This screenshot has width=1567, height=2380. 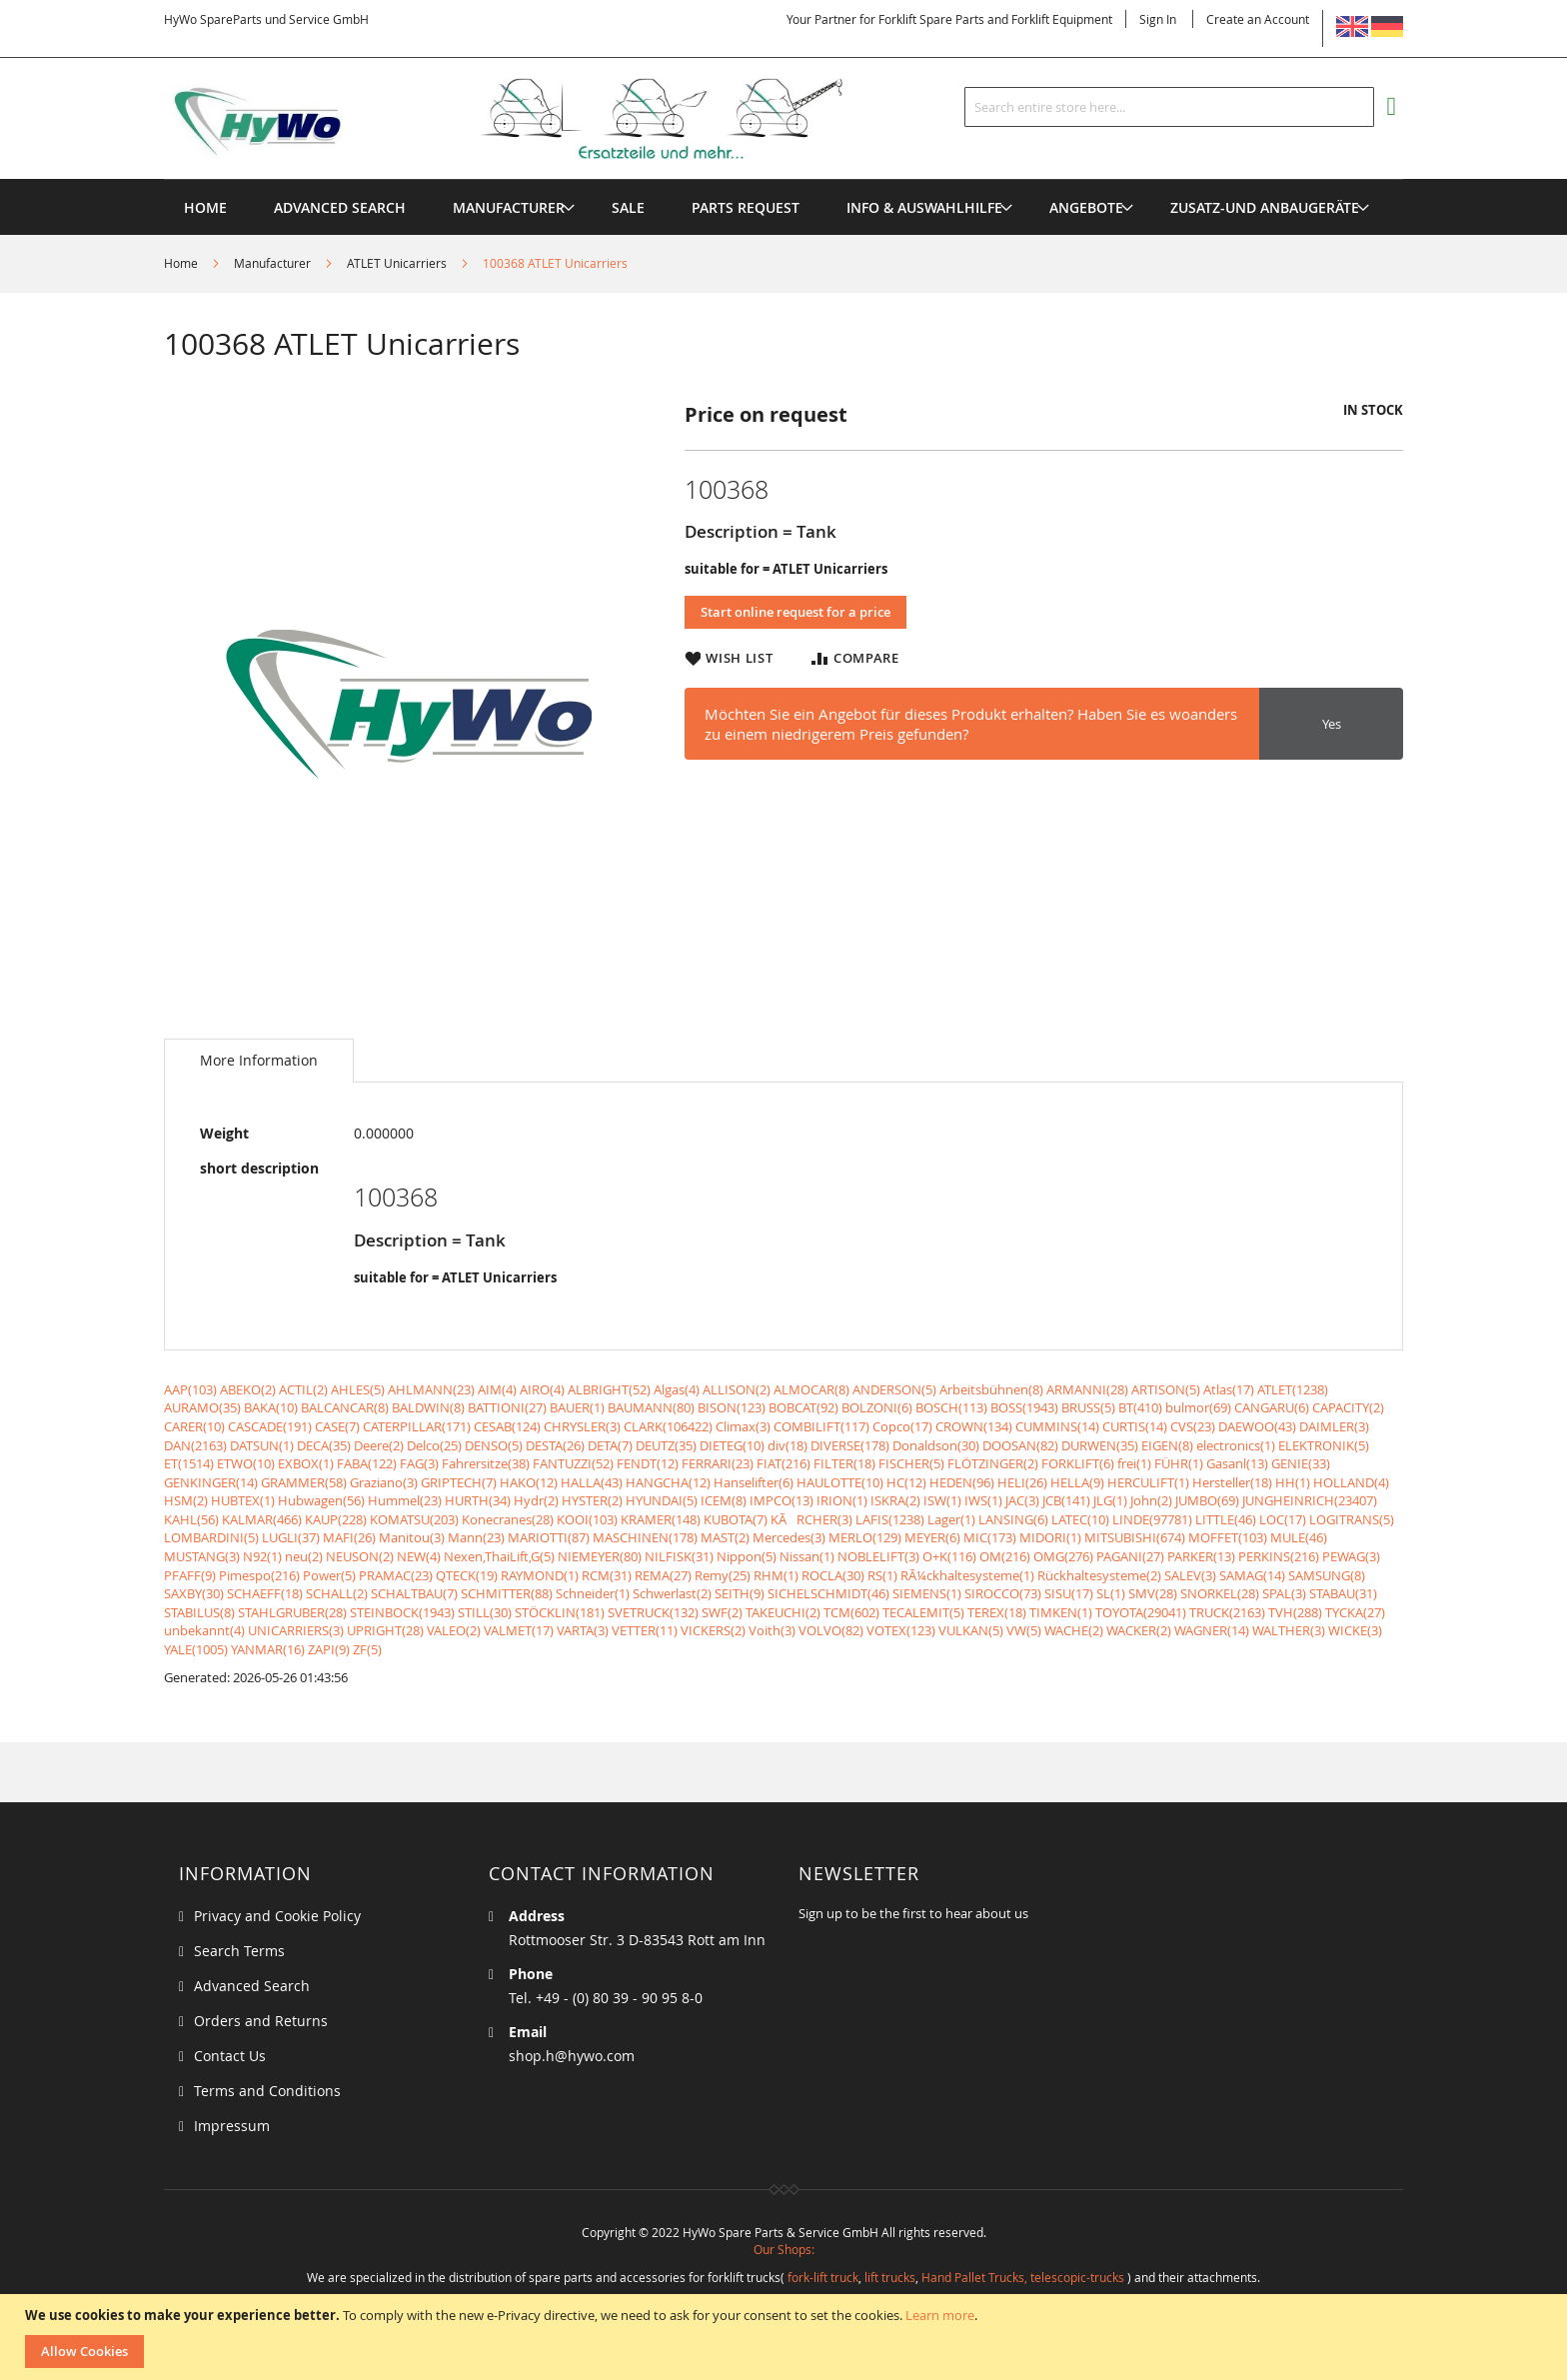 I want to click on LANSING(6), so click(x=1013, y=1519).